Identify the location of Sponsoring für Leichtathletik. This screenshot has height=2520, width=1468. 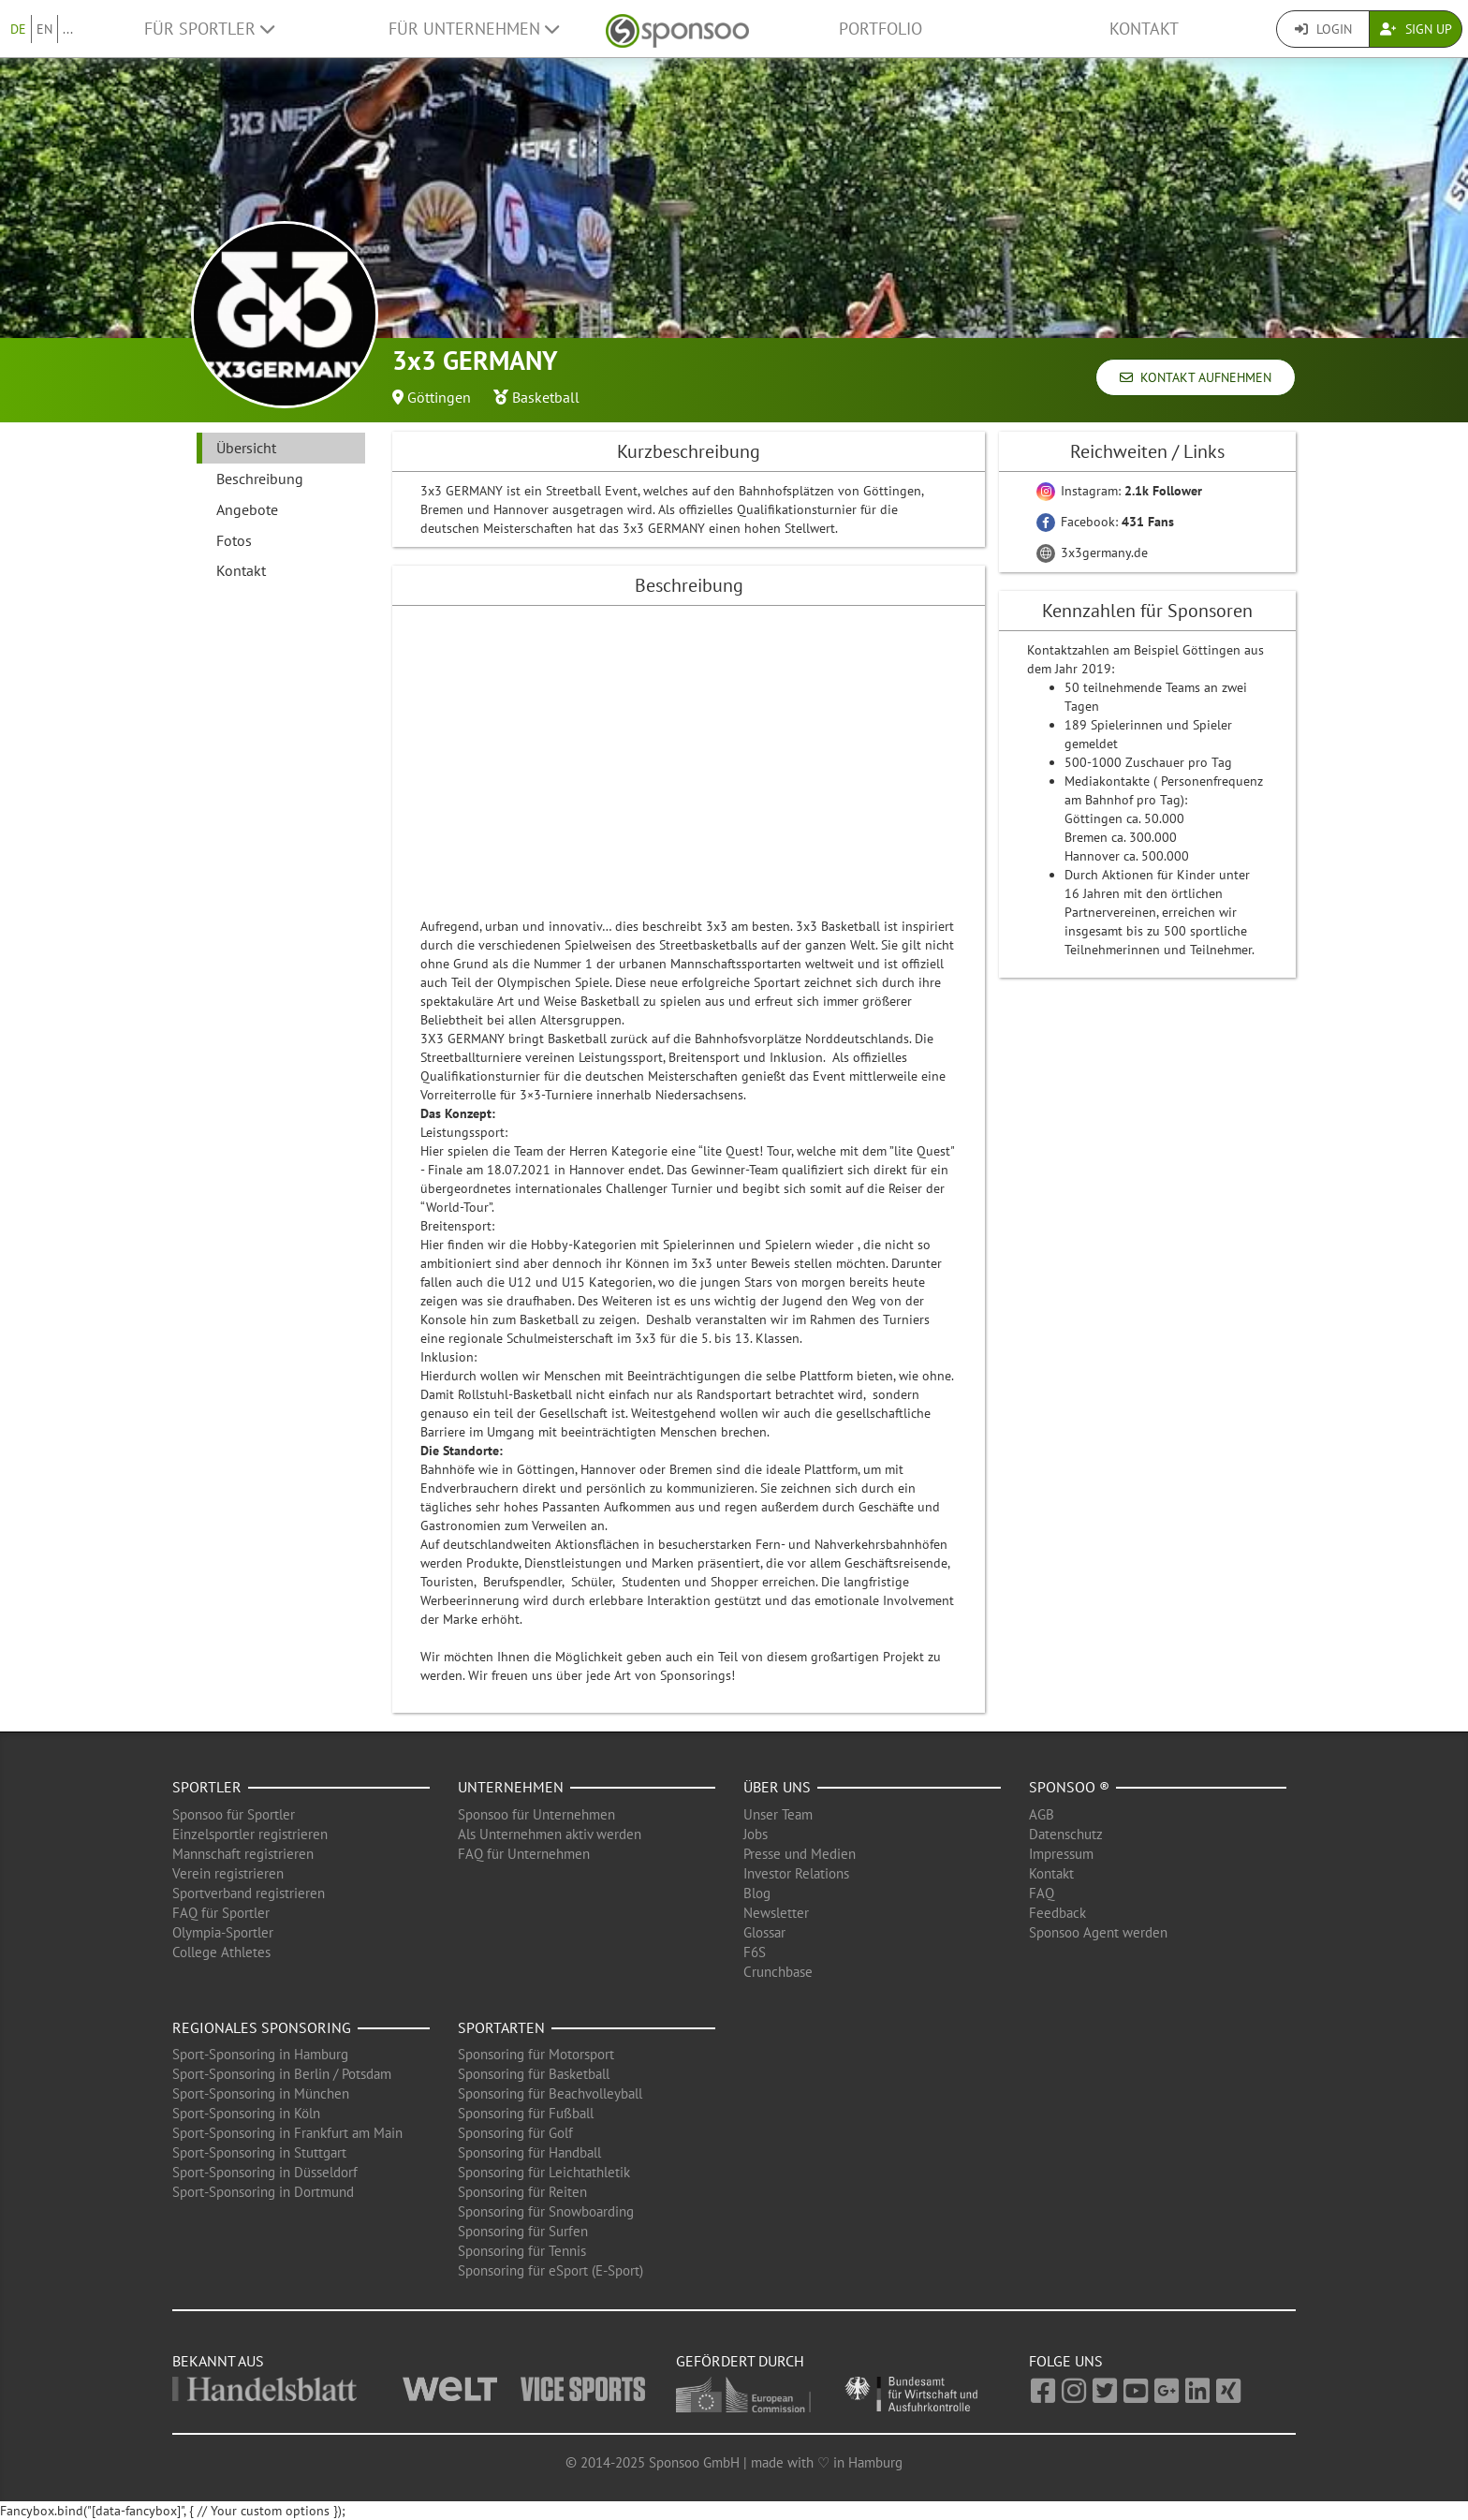
(544, 2172).